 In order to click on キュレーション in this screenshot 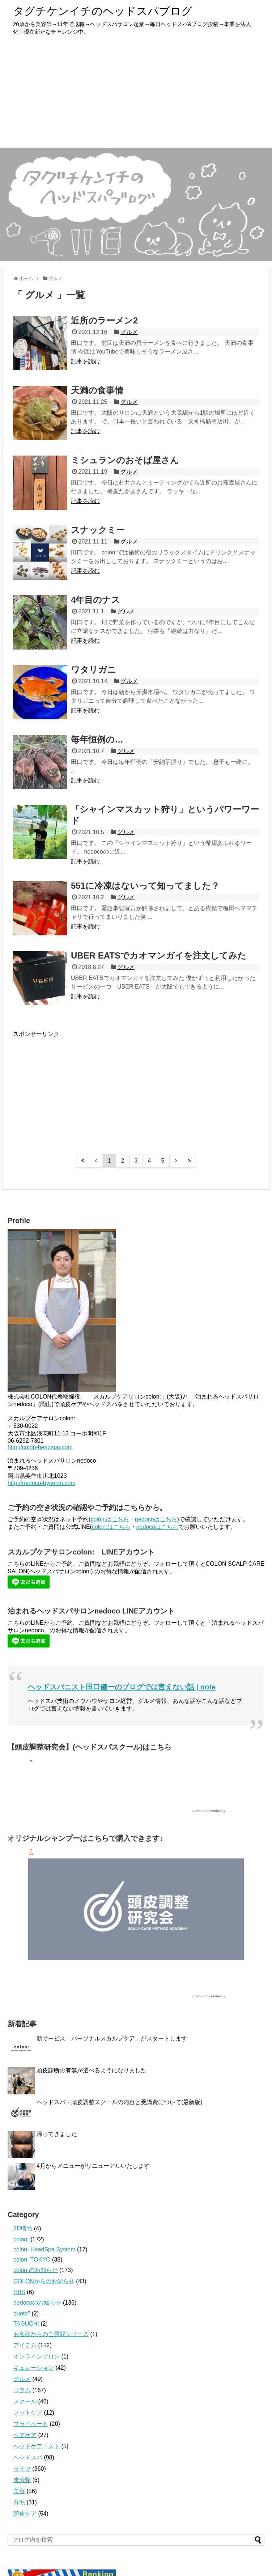, I will do `click(33, 2368)`.